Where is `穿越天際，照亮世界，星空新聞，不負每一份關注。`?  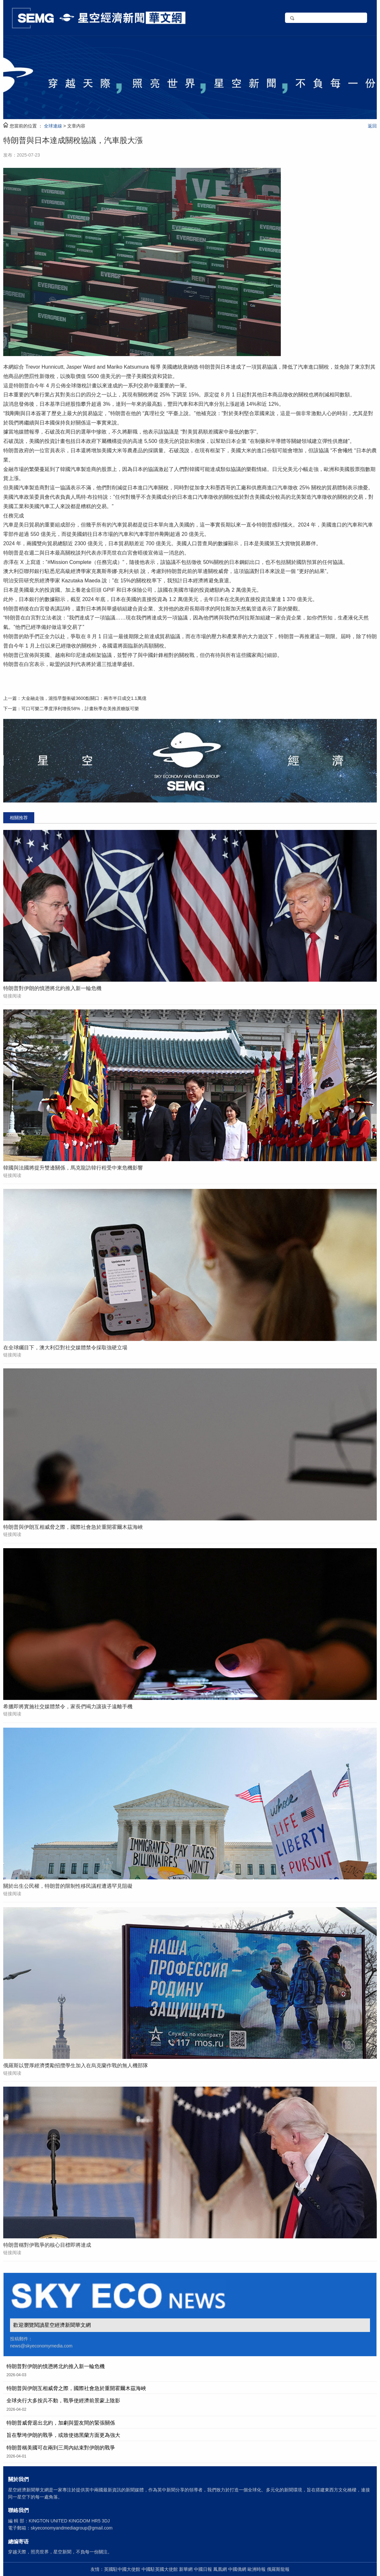 穿越天際，照亮世界，星空新聞，不負每一份關注。 is located at coordinates (60, 2551).